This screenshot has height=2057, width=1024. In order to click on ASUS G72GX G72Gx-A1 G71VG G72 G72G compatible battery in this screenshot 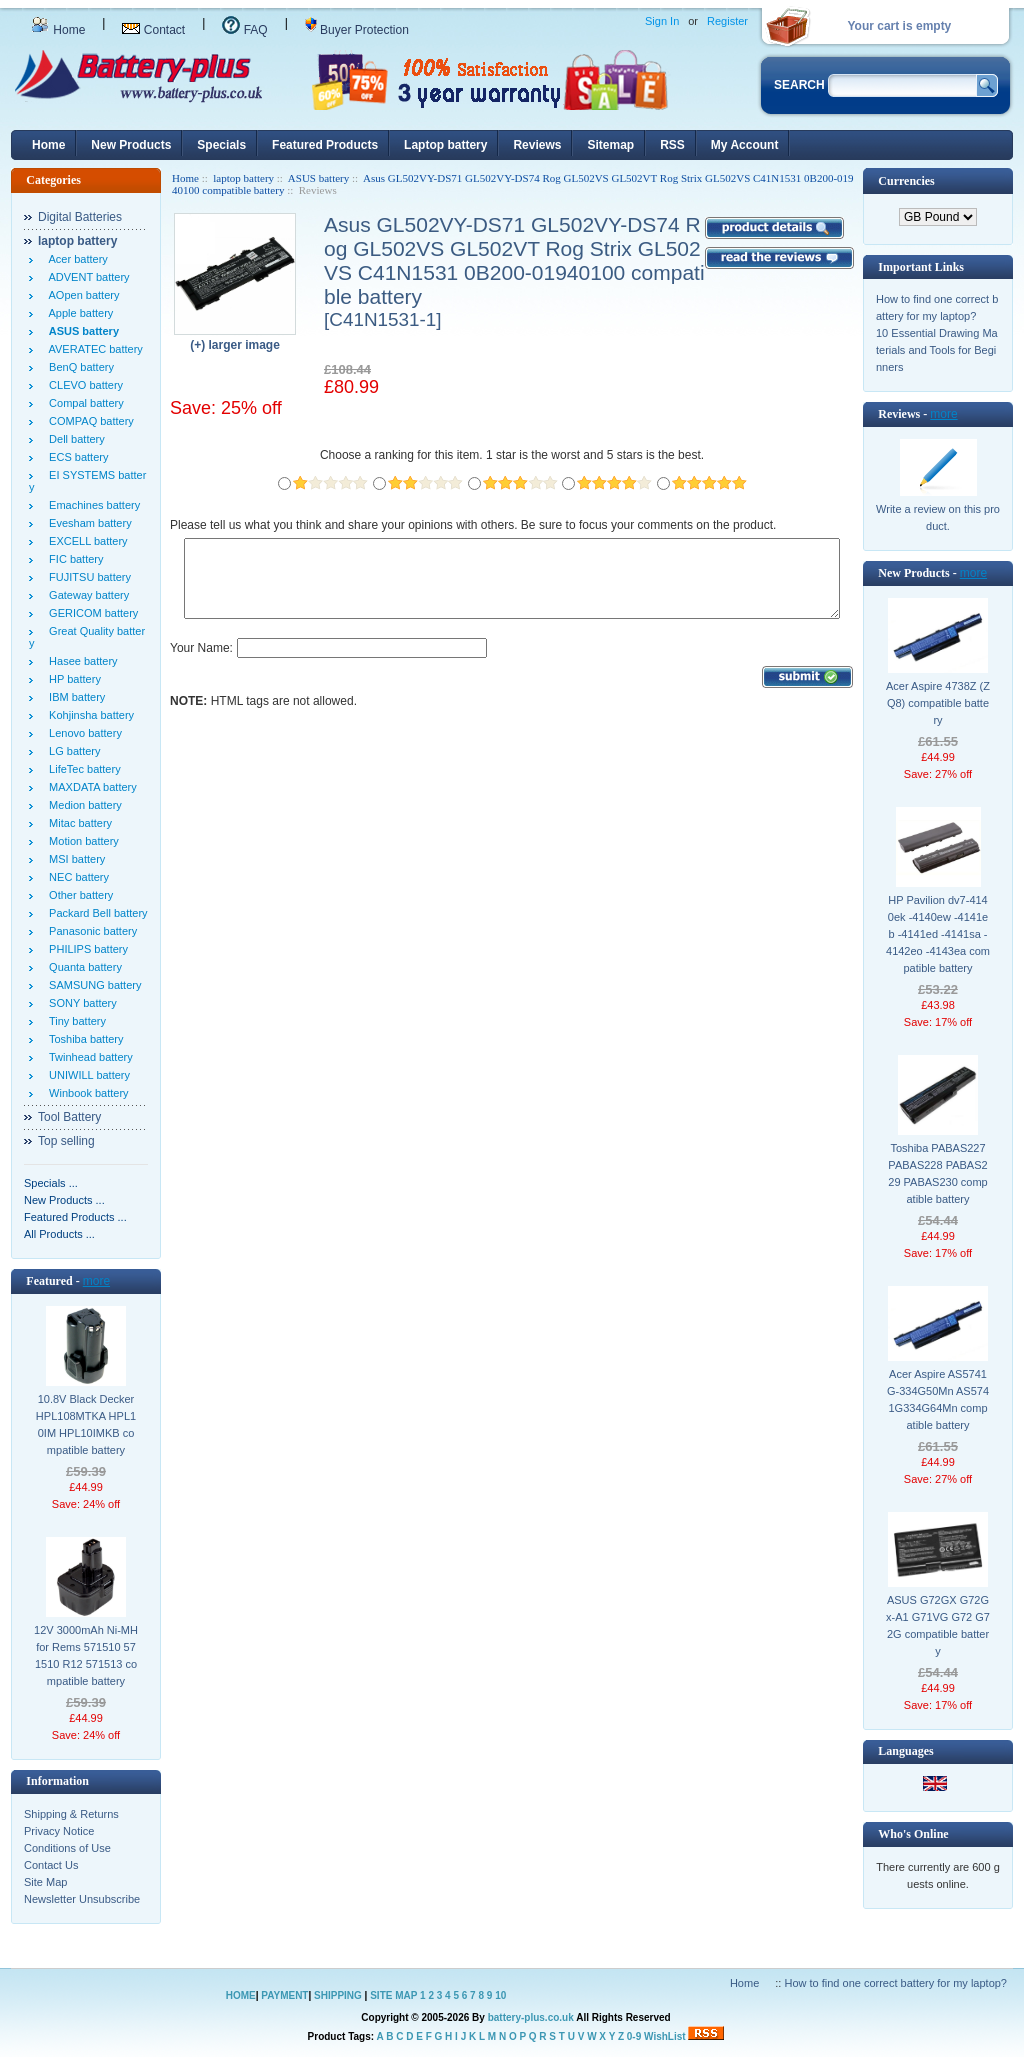, I will do `click(938, 1625)`.